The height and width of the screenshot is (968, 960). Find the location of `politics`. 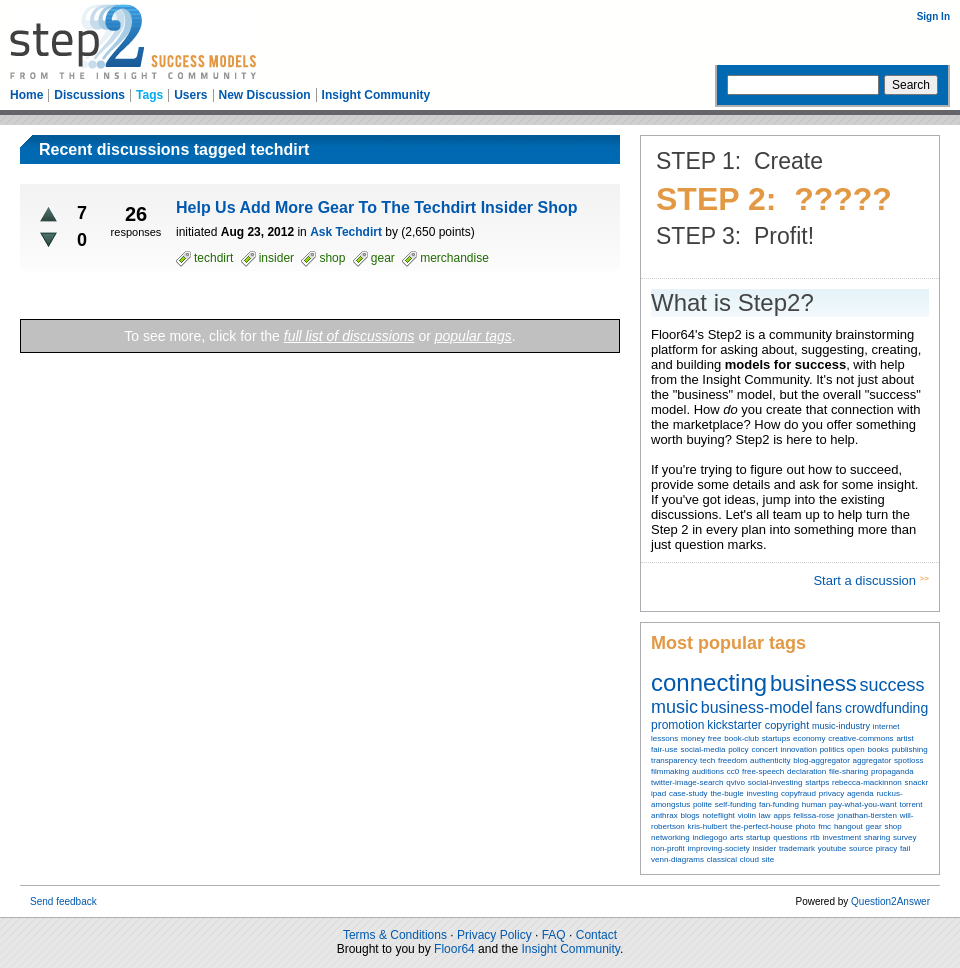

politics is located at coordinates (832, 749).